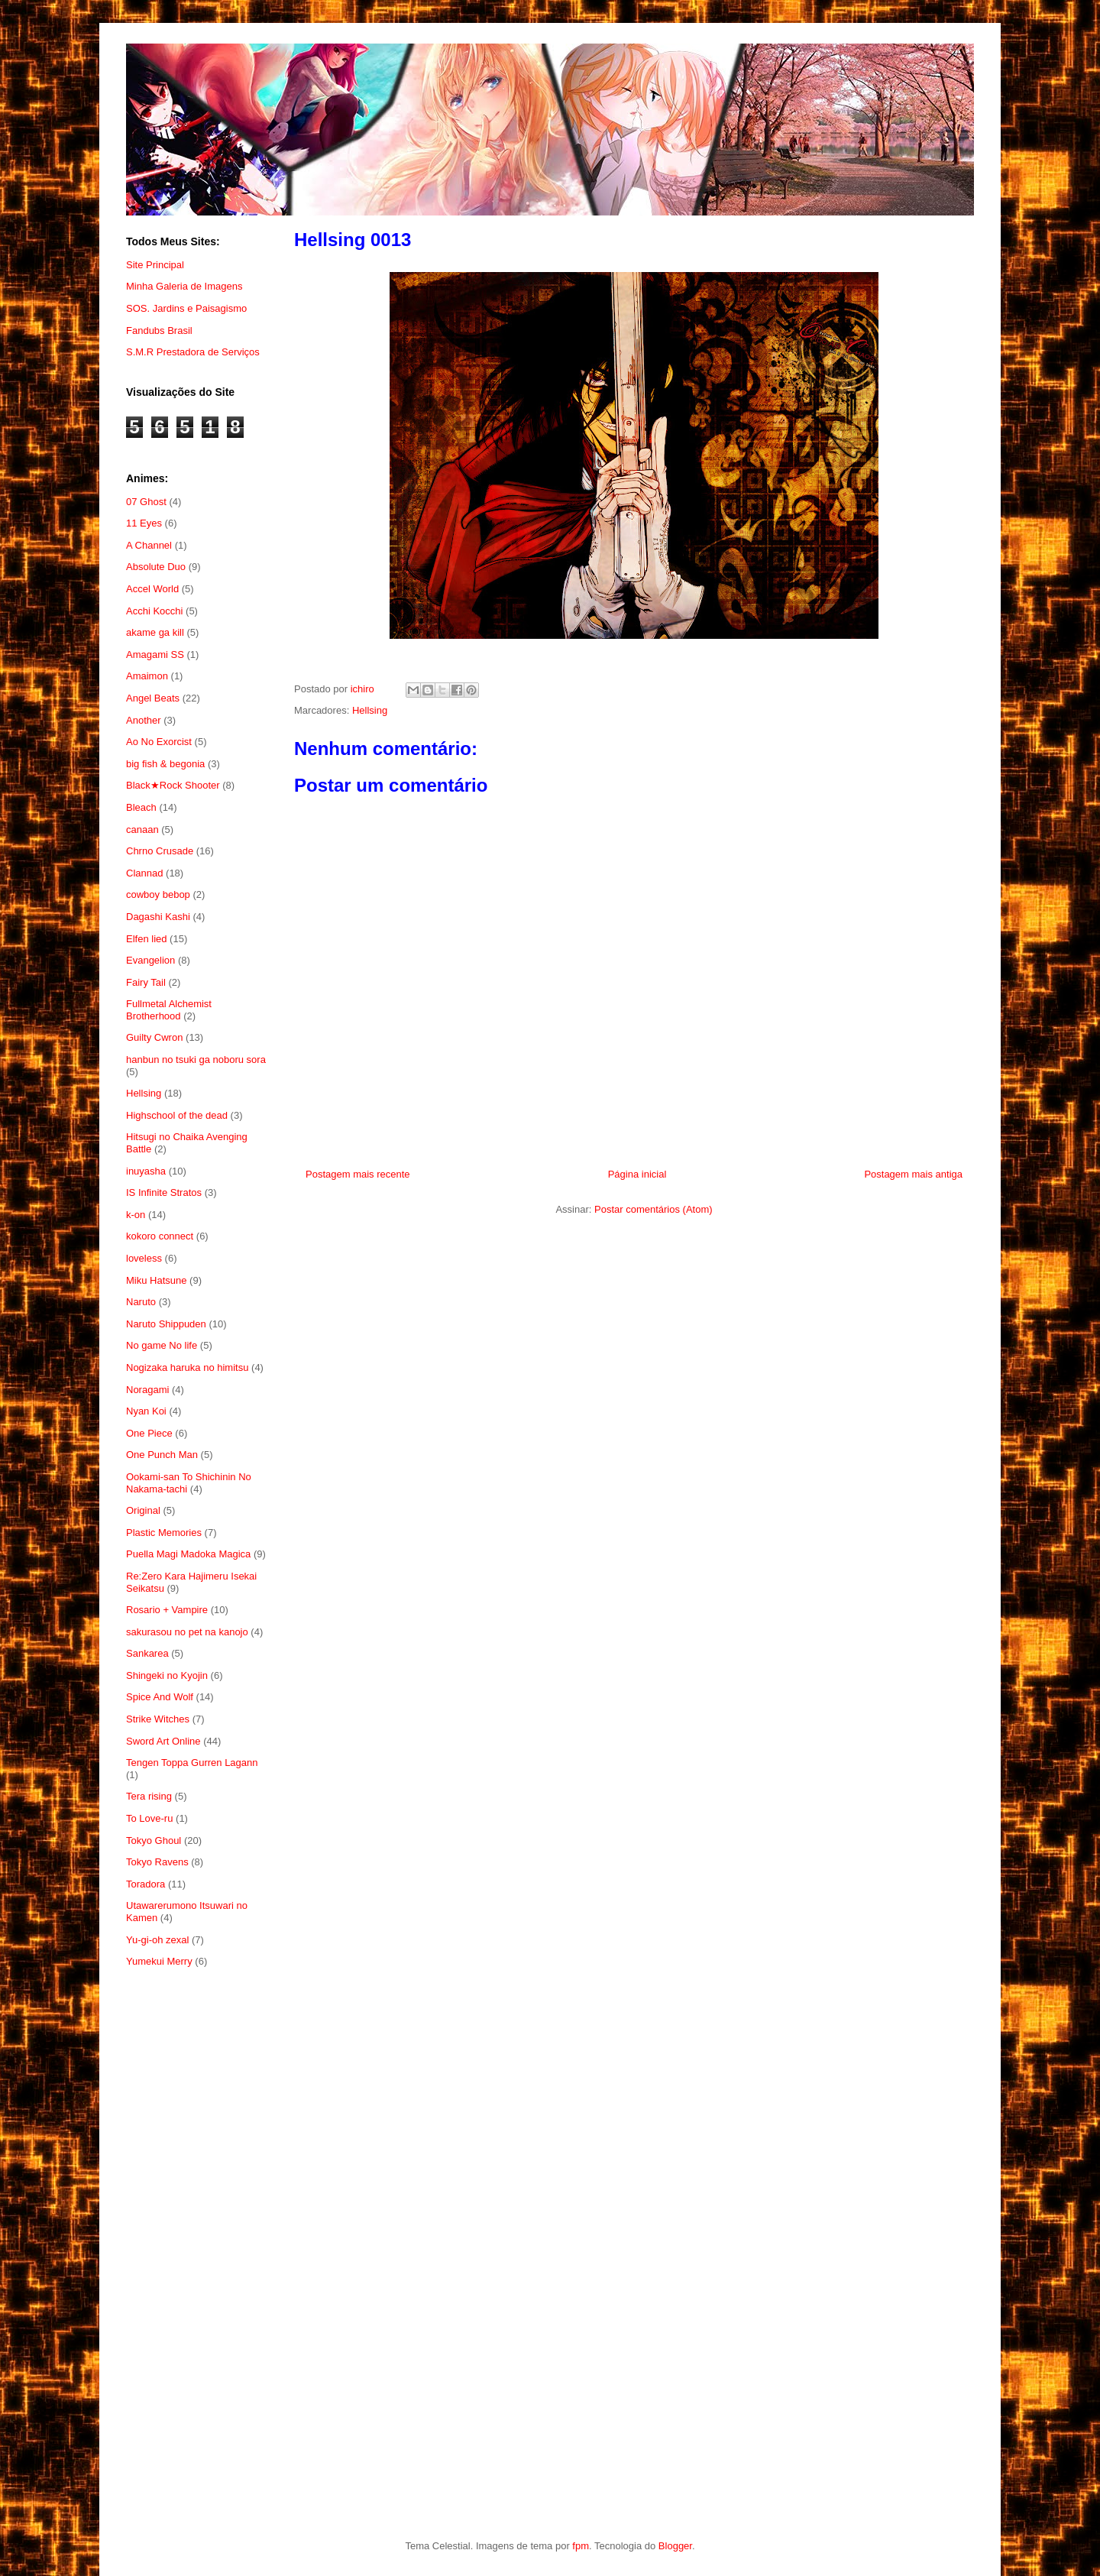 Image resolution: width=1100 pixels, height=2576 pixels. What do you see at coordinates (196, 2229) in the screenshot?
I see `[Advertisement]` at bounding box center [196, 2229].